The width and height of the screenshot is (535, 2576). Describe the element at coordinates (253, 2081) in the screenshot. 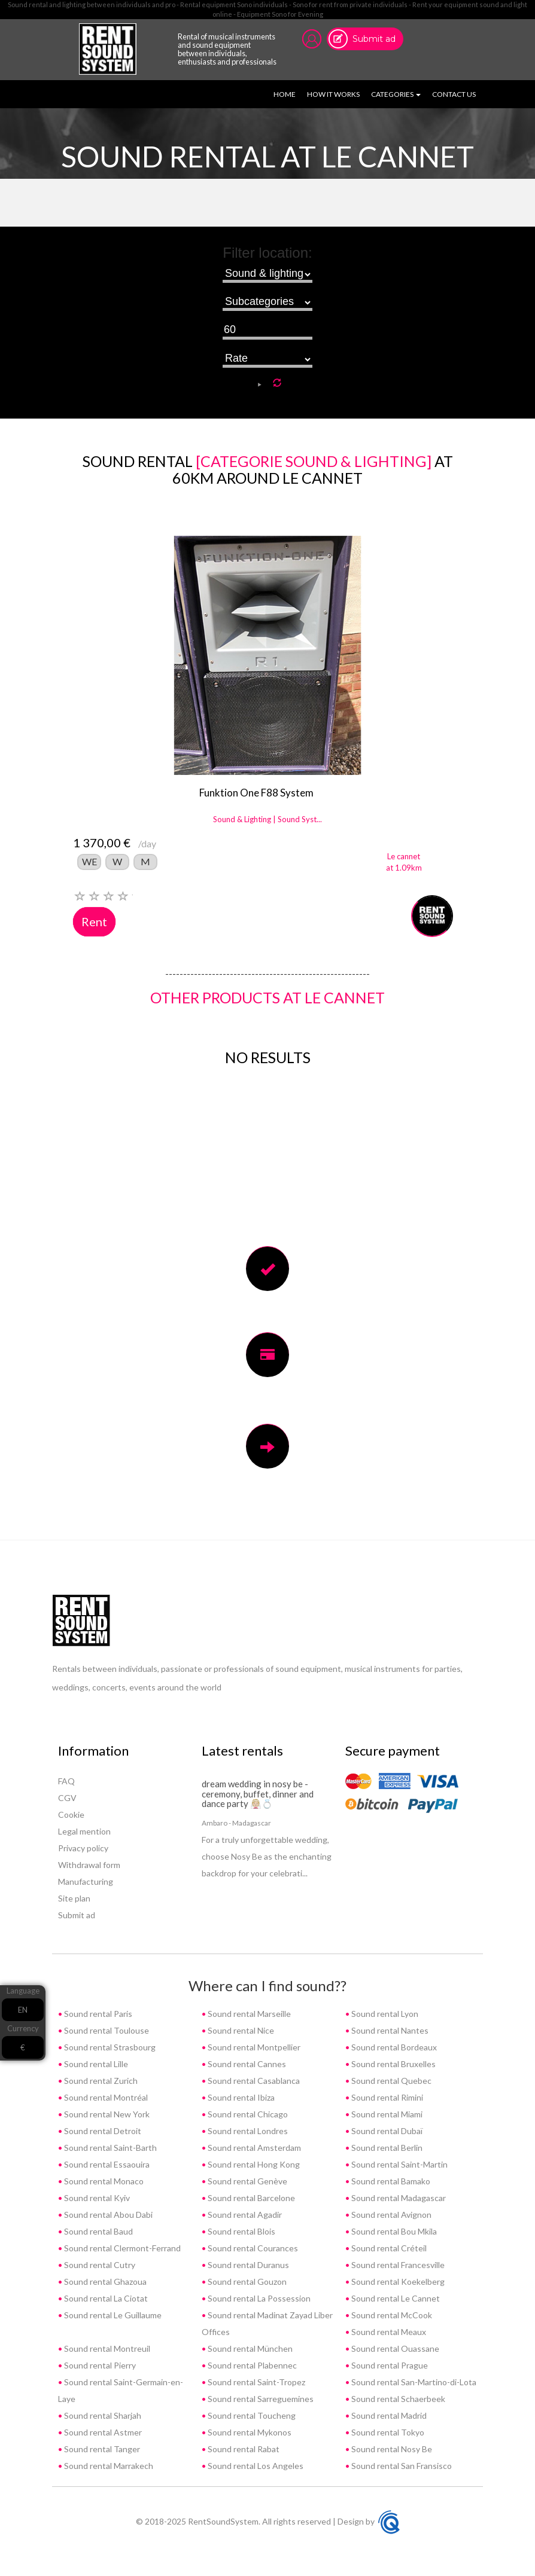

I see `Sound rental Casablanca` at that location.